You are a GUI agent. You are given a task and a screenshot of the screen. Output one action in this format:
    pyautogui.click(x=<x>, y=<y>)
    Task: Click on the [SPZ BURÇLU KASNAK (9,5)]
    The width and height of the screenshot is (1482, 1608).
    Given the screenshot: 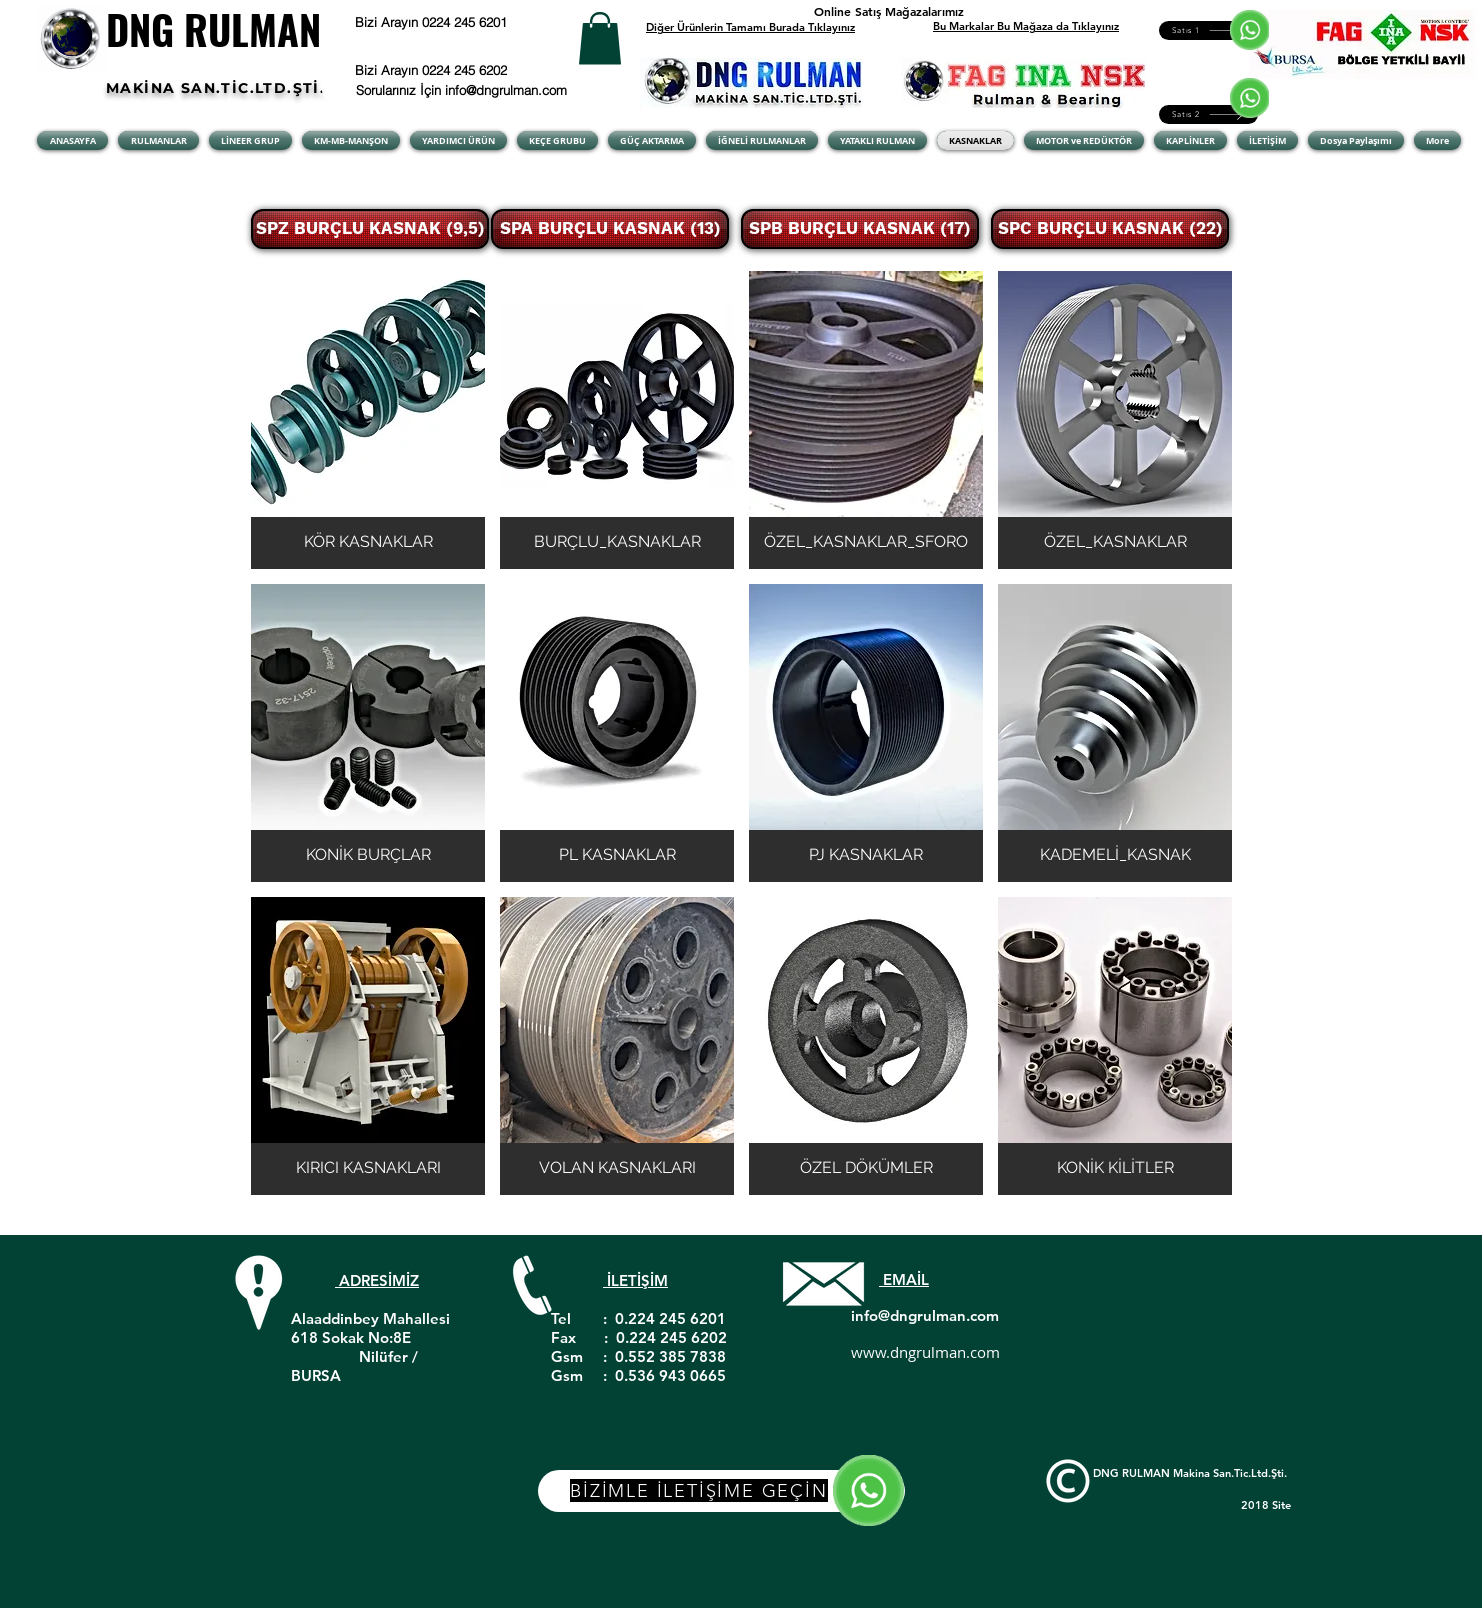 What is the action you would take?
    pyautogui.click(x=370, y=229)
    